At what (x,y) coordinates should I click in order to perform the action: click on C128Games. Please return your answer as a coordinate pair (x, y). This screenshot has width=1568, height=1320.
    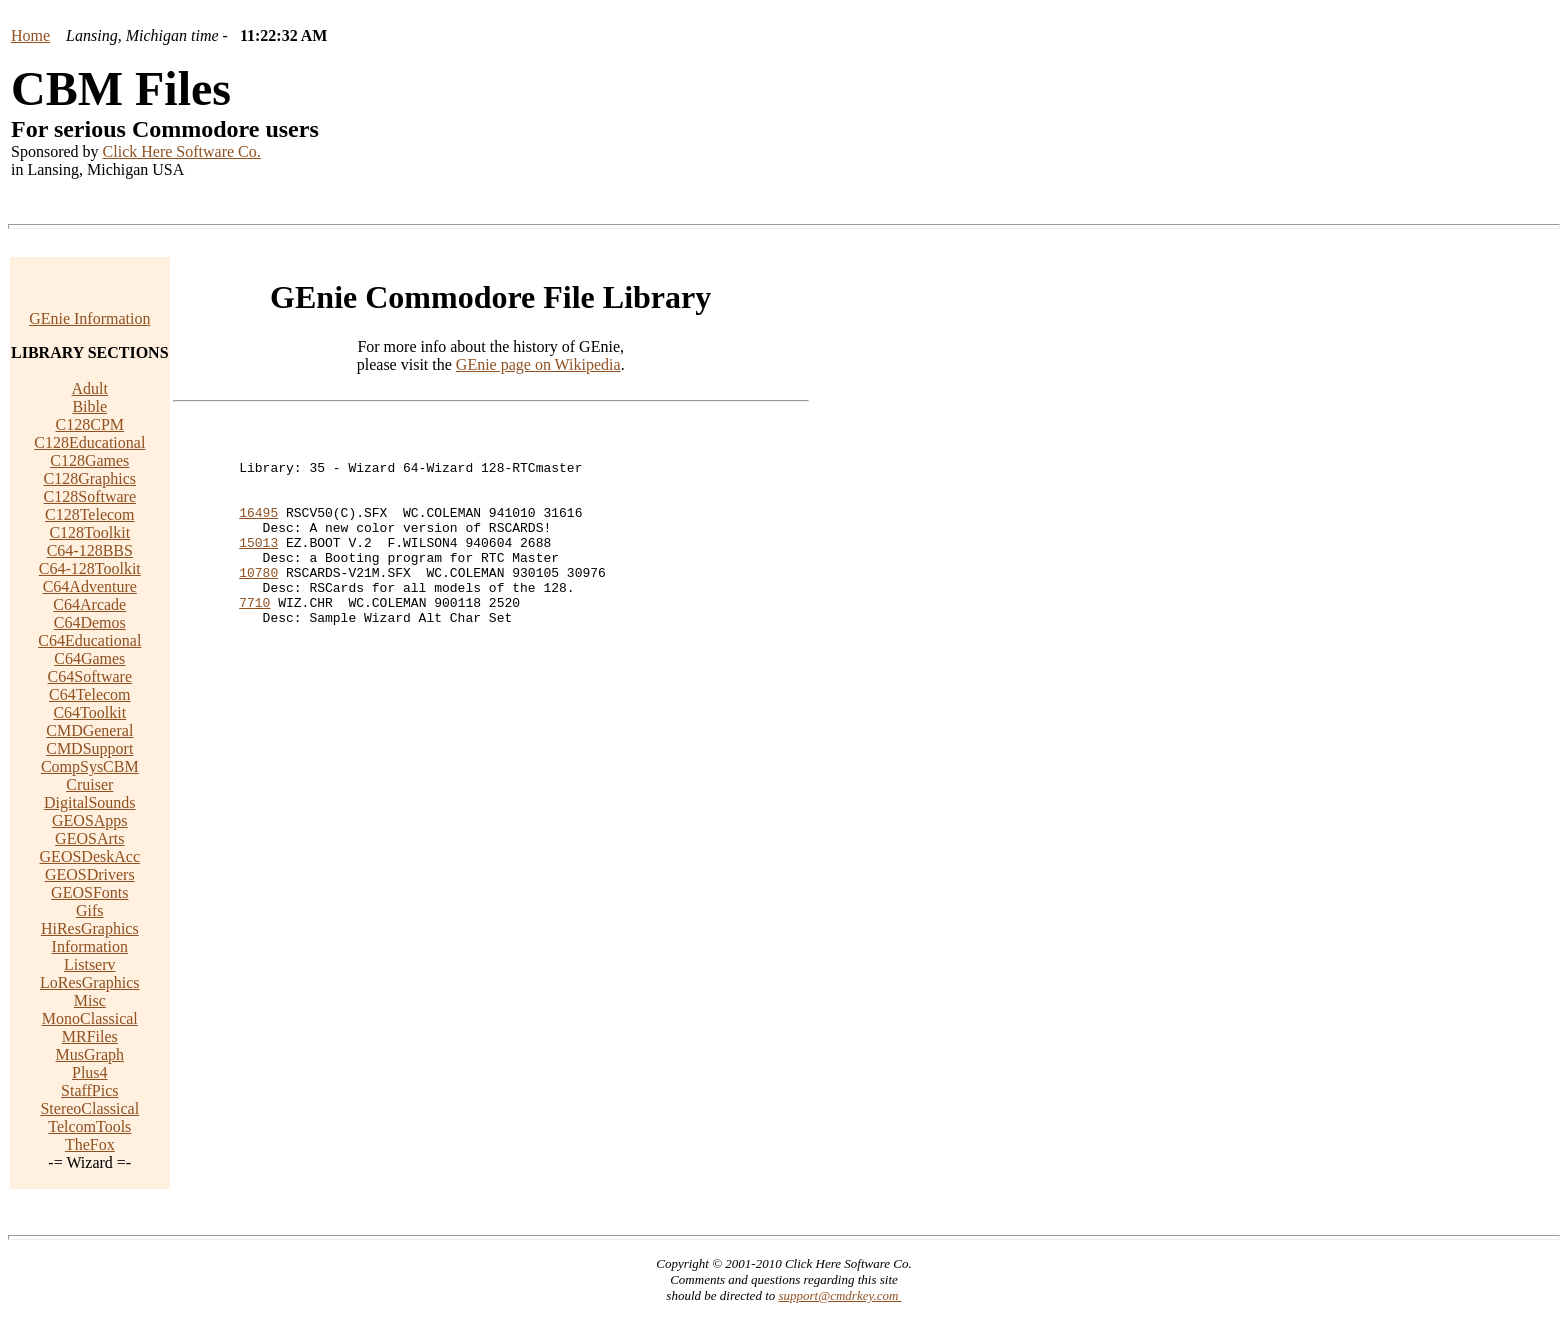
    Looking at the image, I should click on (89, 460).